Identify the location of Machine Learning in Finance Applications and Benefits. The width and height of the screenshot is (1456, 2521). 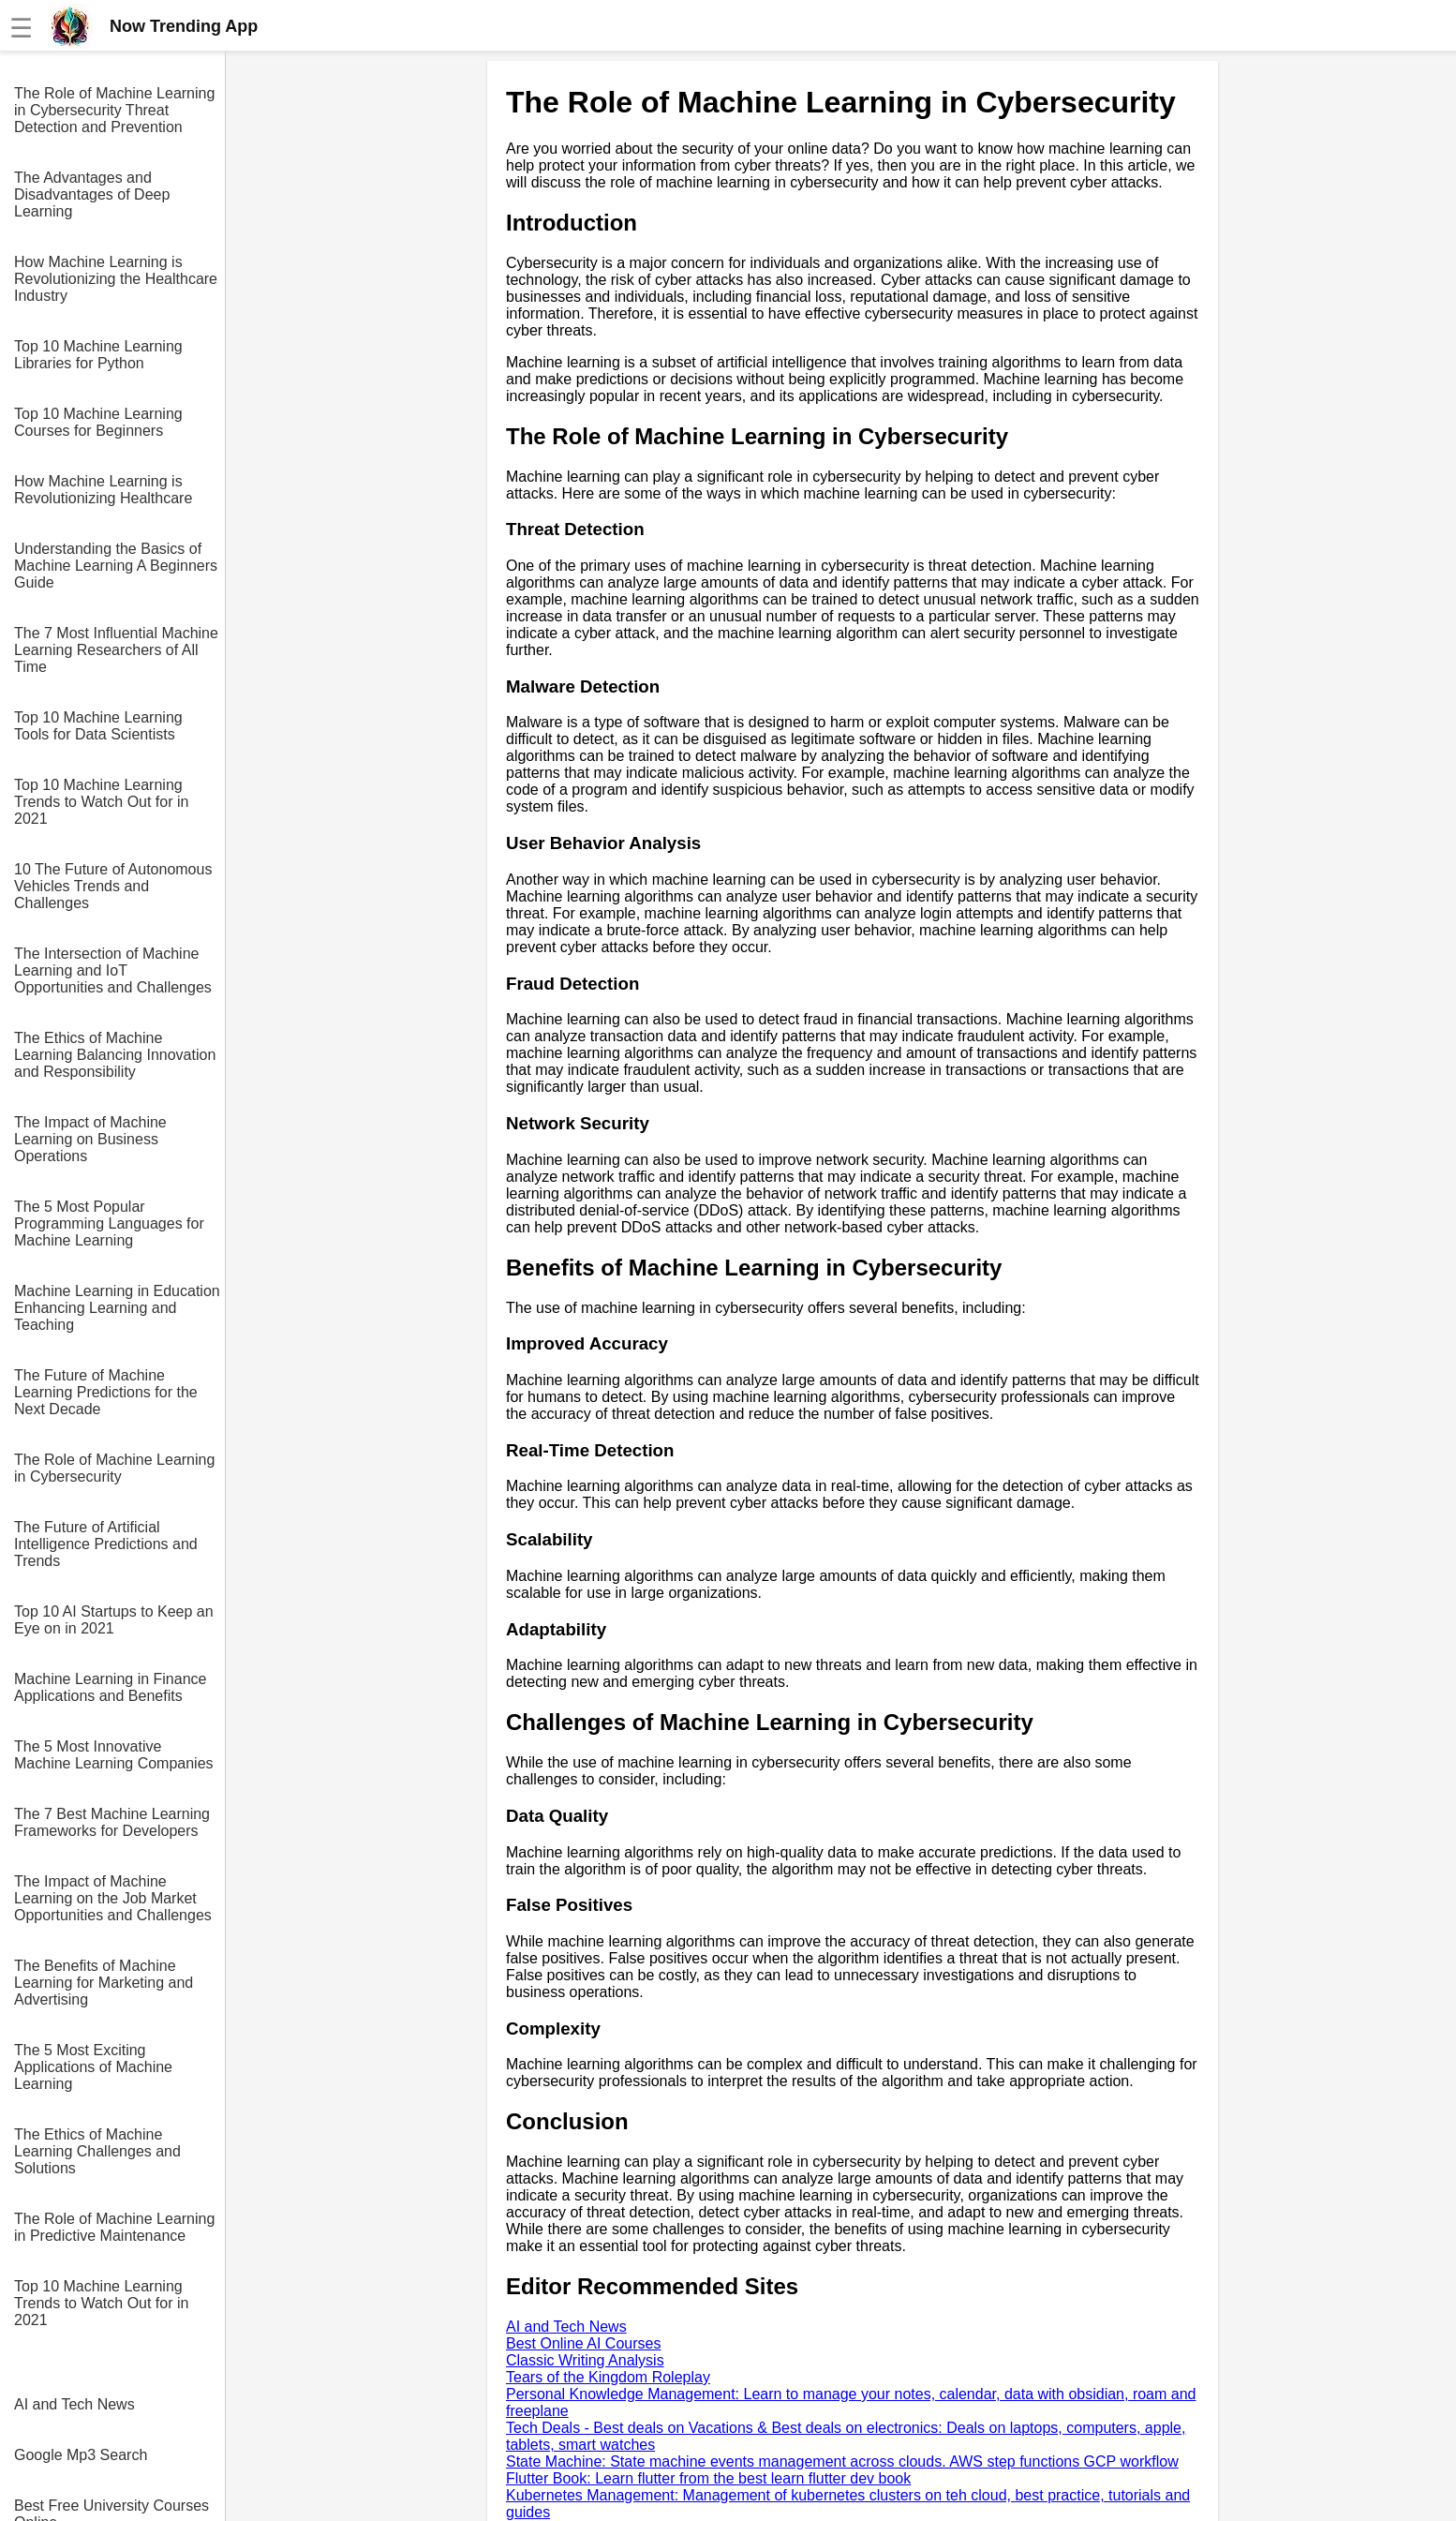
(110, 1687).